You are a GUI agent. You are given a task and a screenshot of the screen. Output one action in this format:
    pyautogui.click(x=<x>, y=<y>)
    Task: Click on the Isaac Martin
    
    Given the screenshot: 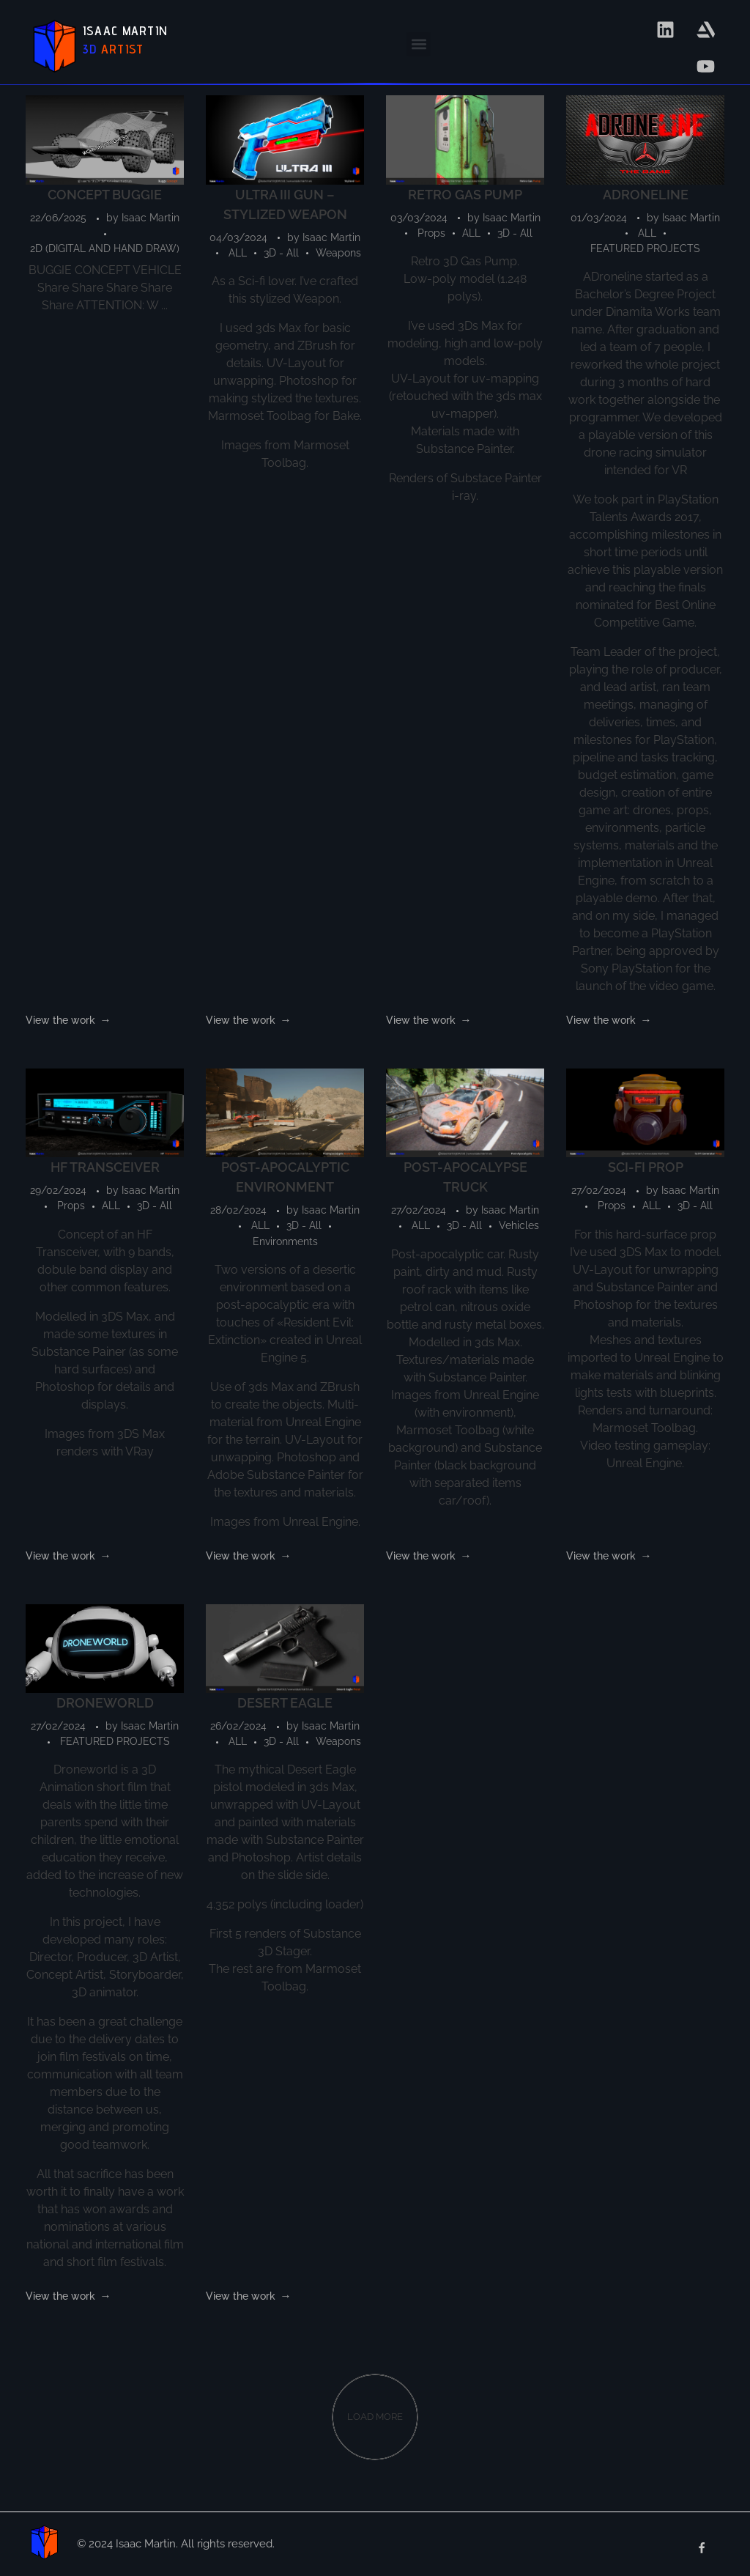 What is the action you would take?
    pyautogui.click(x=150, y=218)
    